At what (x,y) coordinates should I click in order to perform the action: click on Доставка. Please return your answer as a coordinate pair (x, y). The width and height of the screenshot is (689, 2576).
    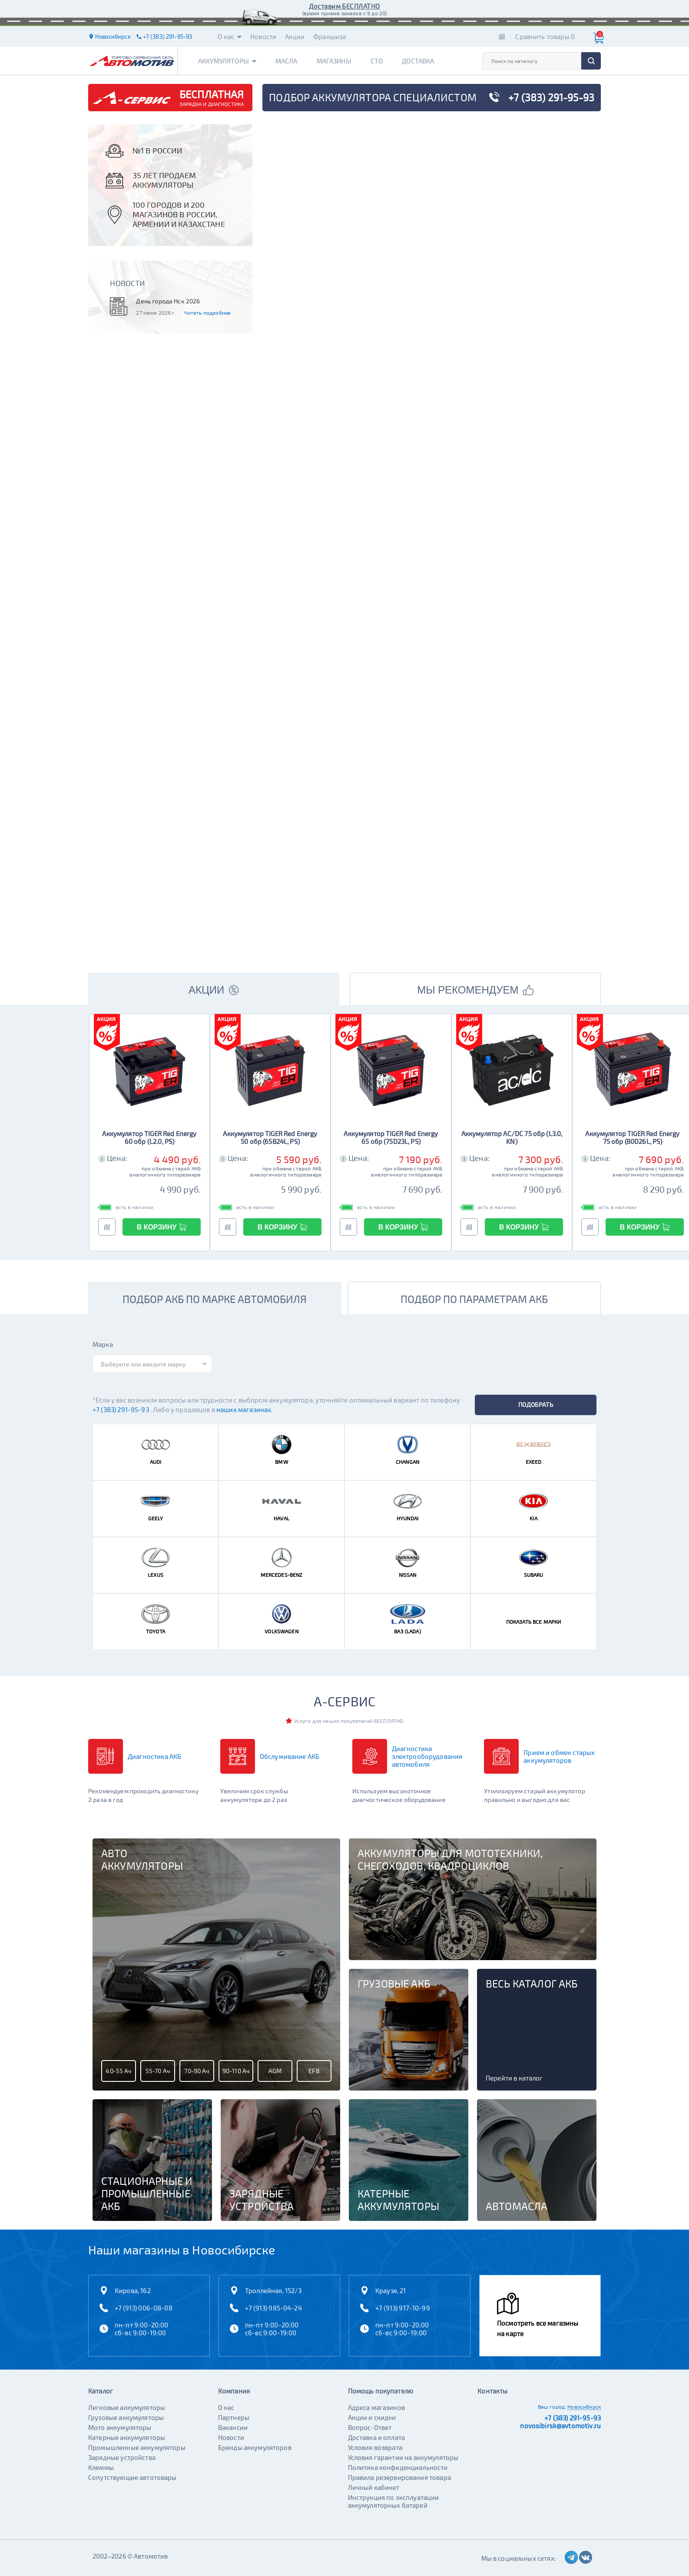
    Looking at the image, I should click on (418, 61).